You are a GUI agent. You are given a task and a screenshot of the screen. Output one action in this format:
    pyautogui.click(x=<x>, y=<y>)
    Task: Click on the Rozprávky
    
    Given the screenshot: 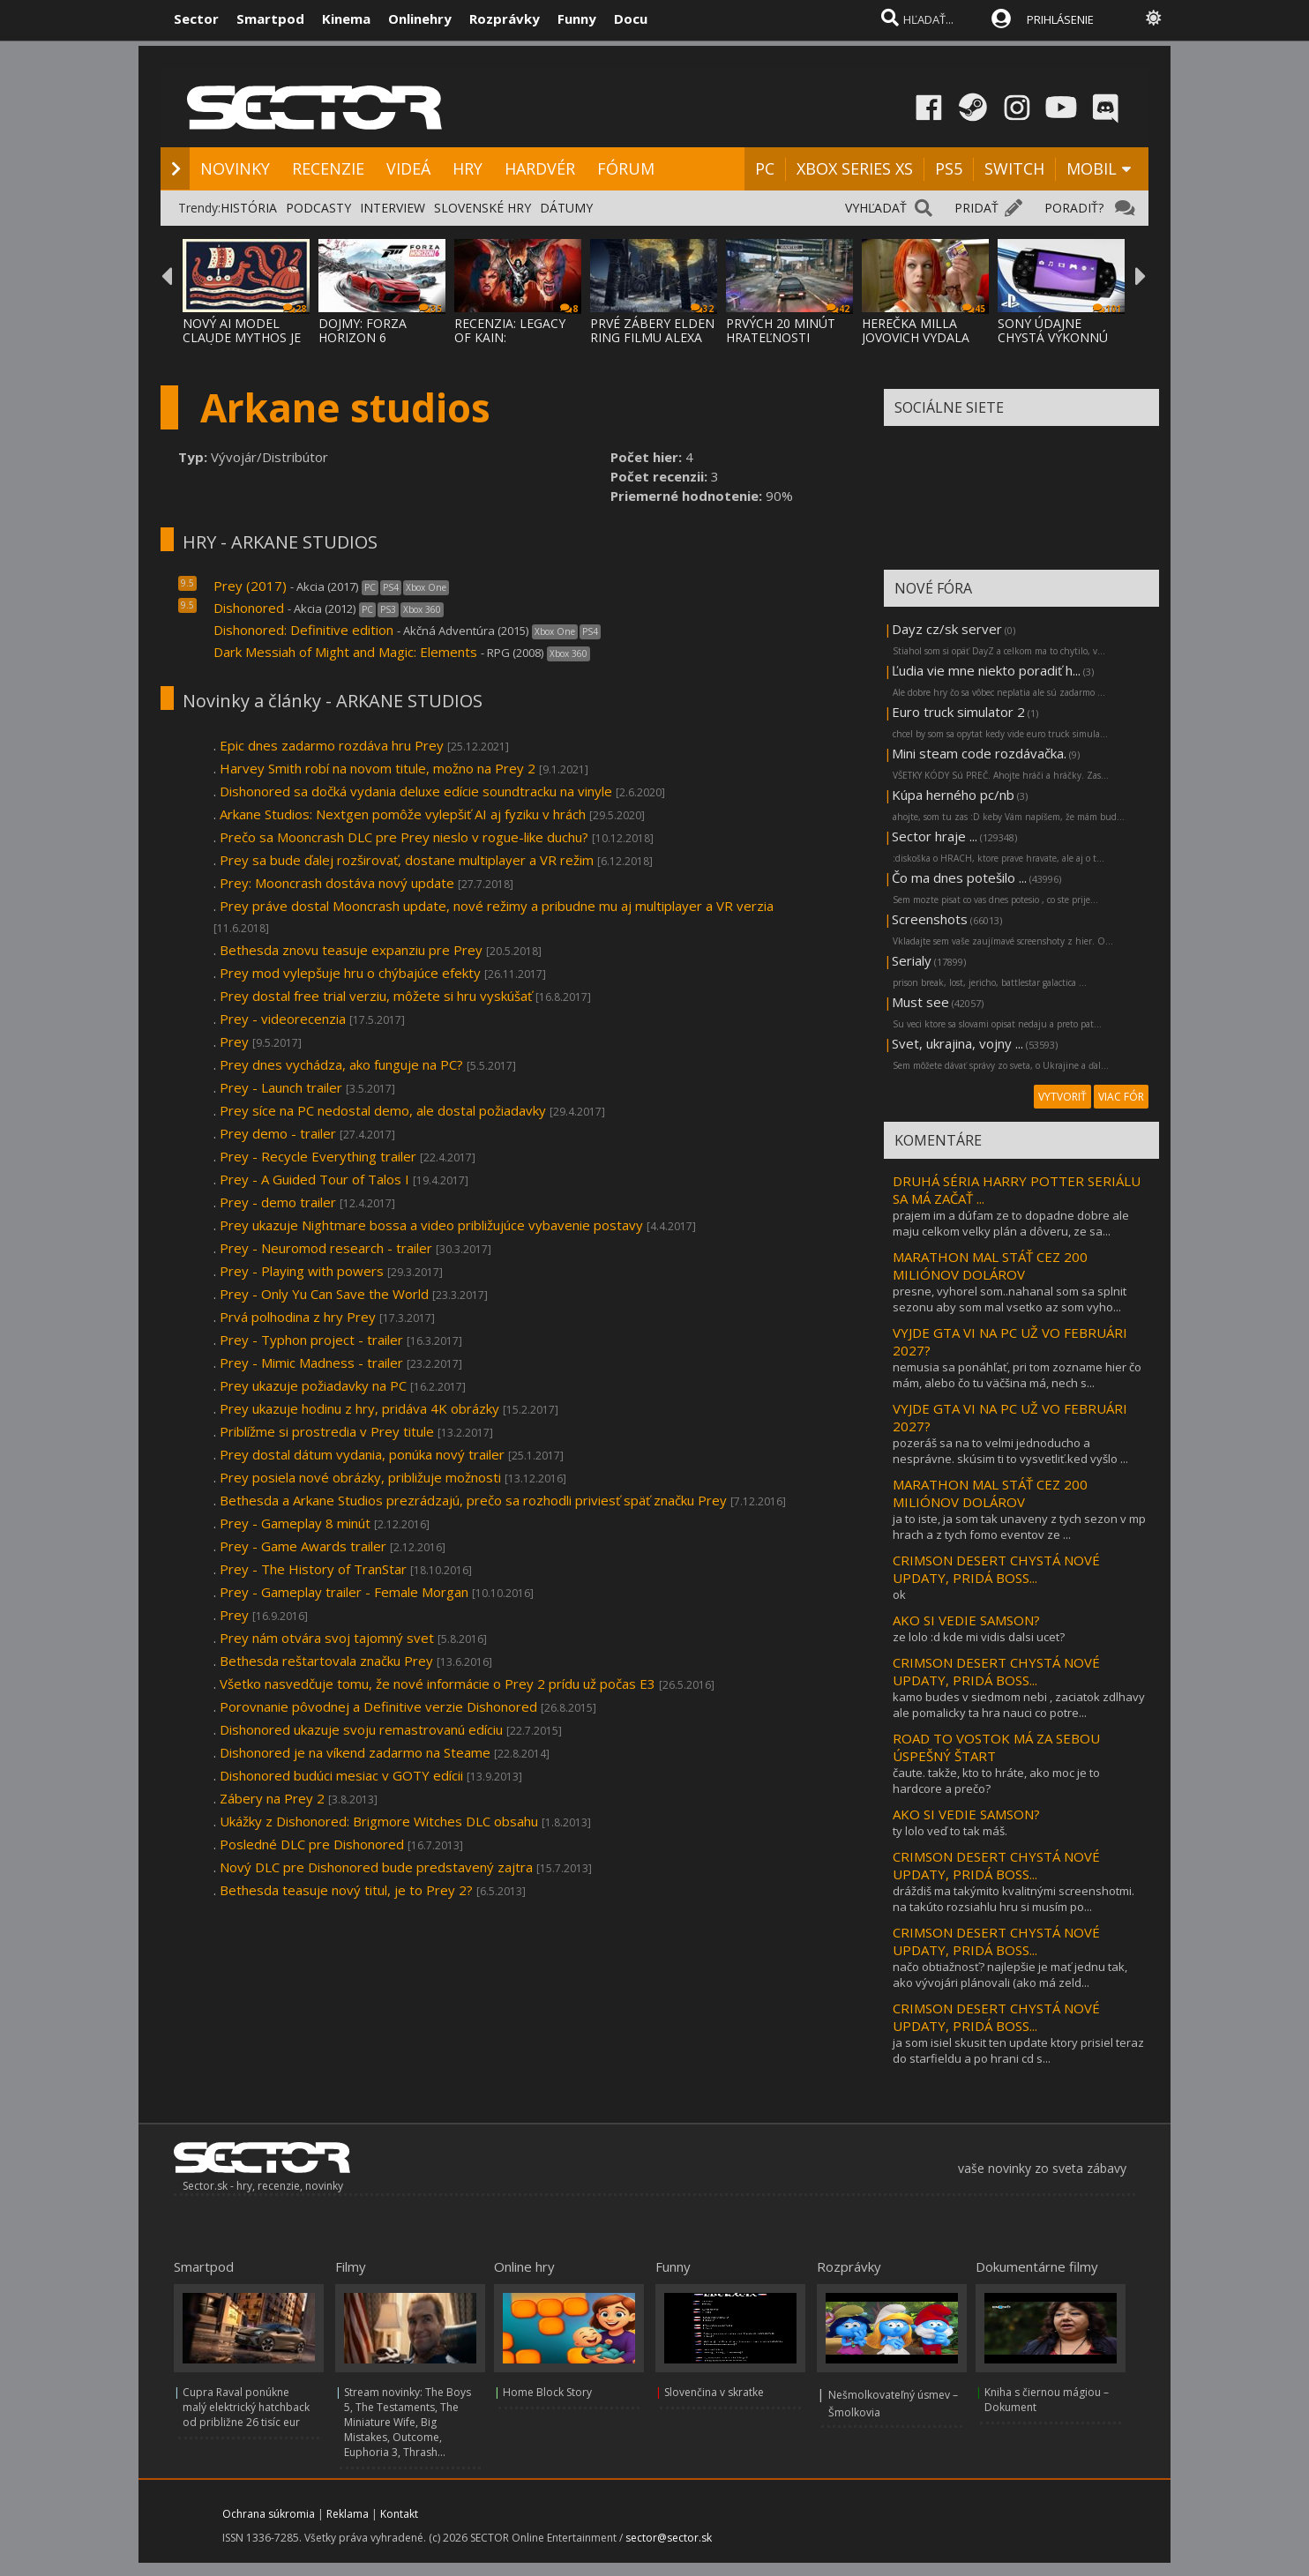 What is the action you would take?
    pyautogui.click(x=504, y=18)
    